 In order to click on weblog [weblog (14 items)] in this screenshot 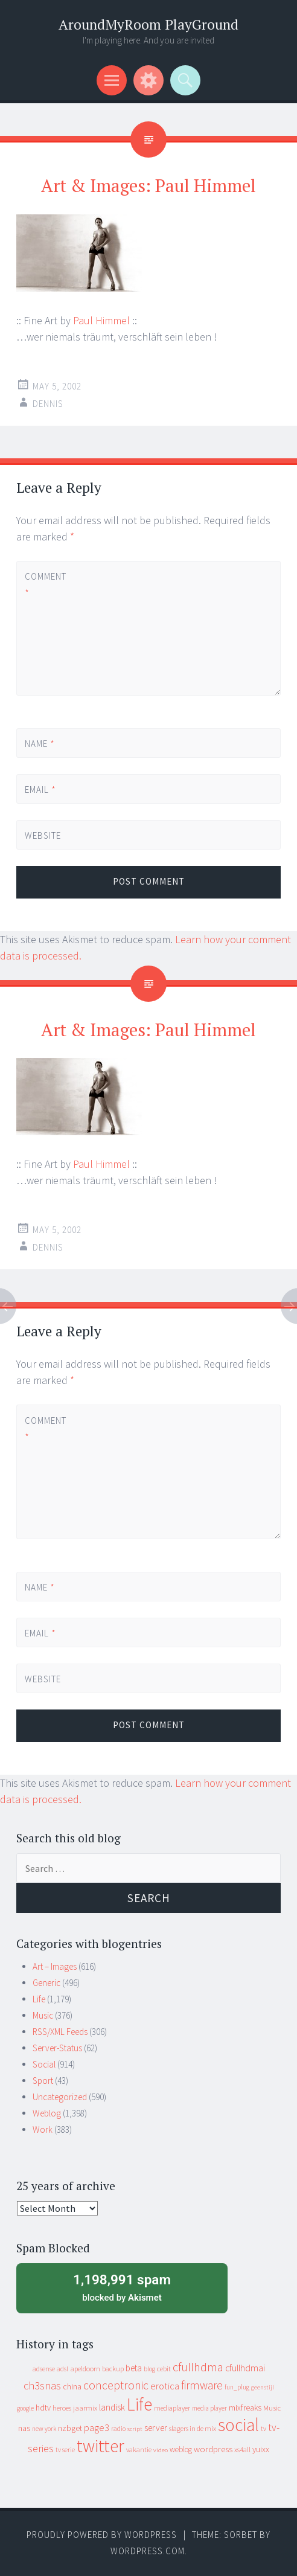, I will do `click(181, 2449)`.